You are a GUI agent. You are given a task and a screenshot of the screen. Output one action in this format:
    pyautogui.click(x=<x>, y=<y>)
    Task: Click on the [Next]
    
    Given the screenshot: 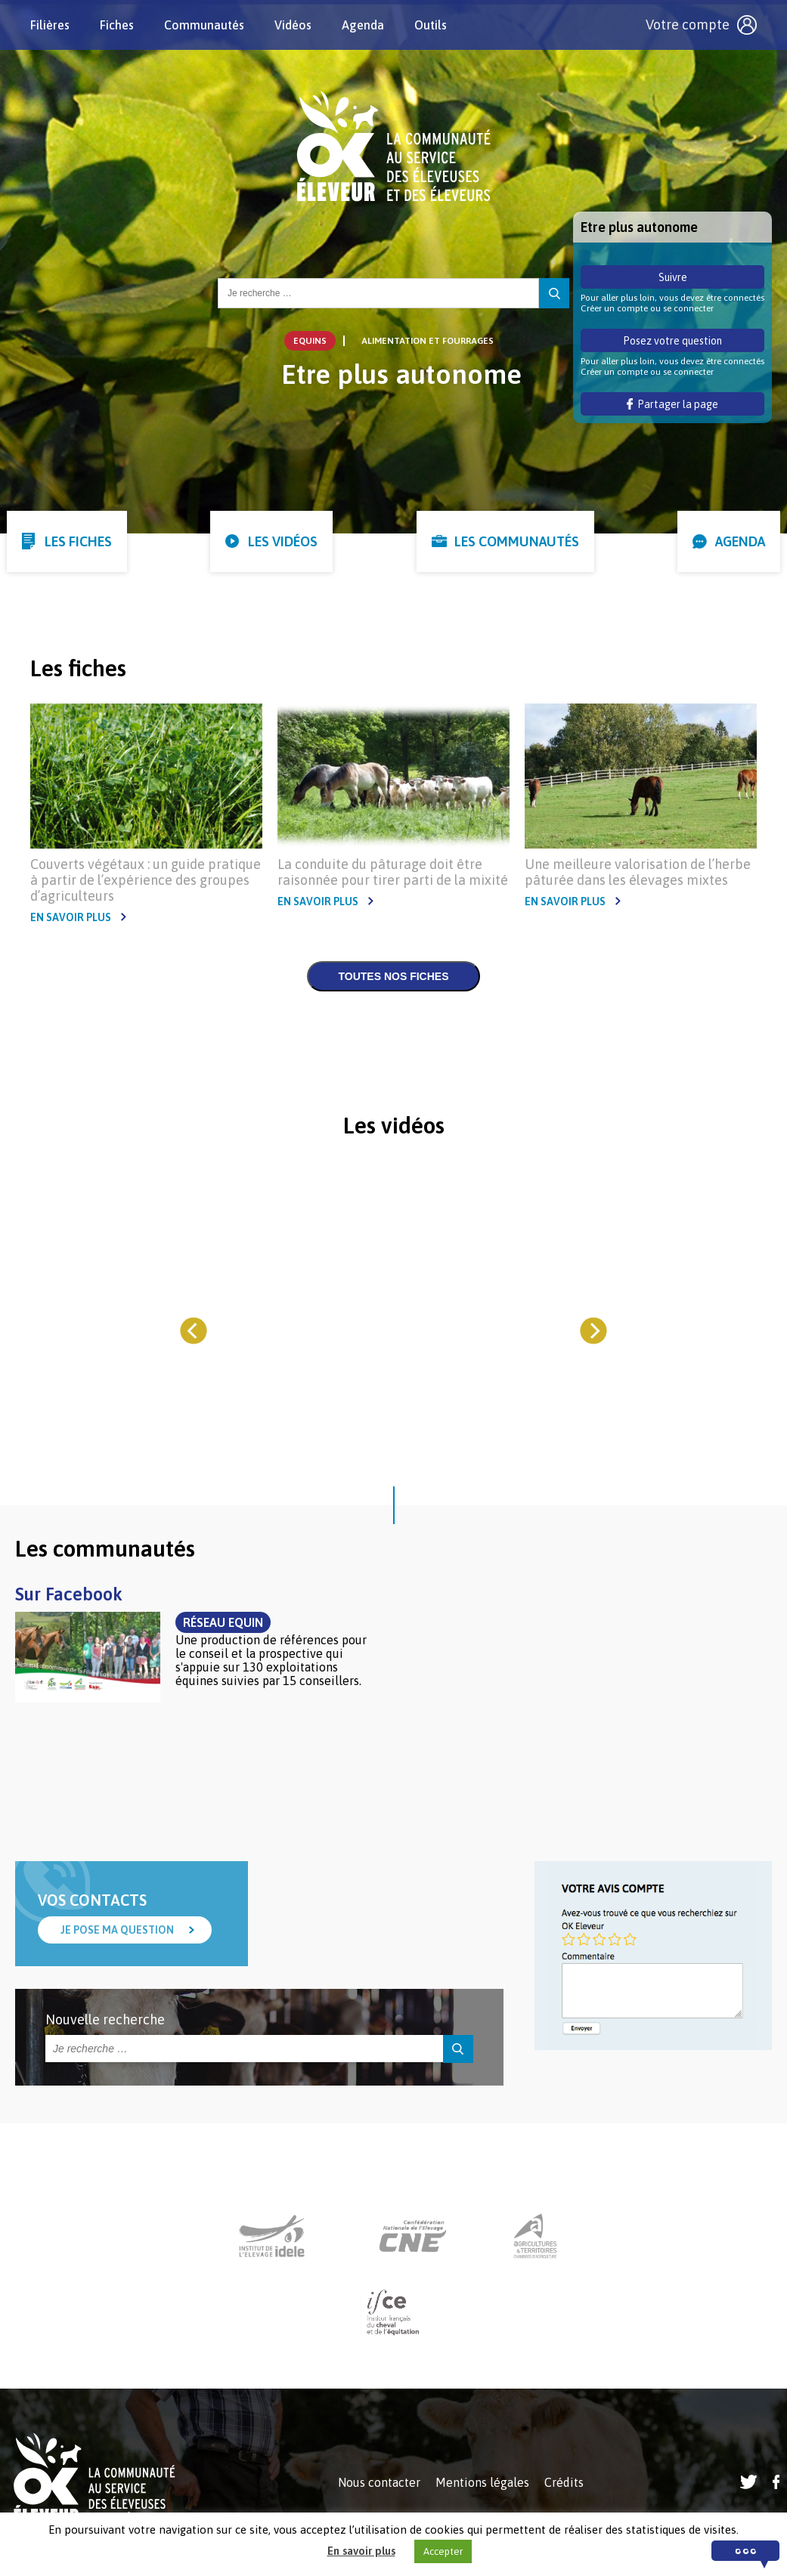 What is the action you would take?
    pyautogui.click(x=593, y=1330)
    